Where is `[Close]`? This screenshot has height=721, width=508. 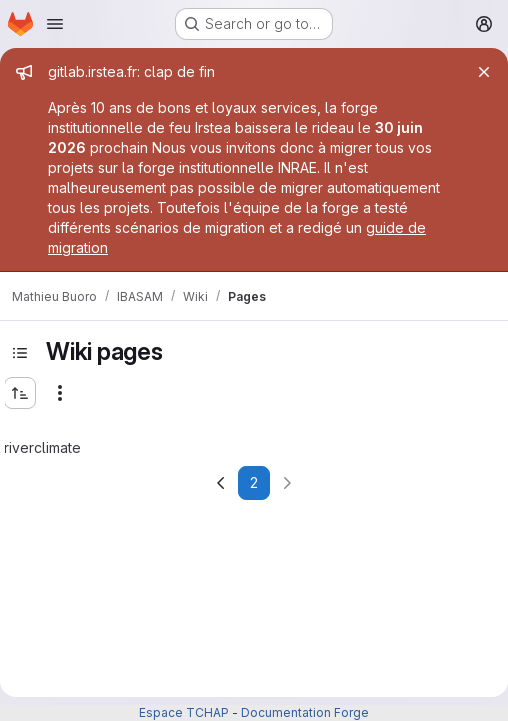
[Close] is located at coordinates (484, 72).